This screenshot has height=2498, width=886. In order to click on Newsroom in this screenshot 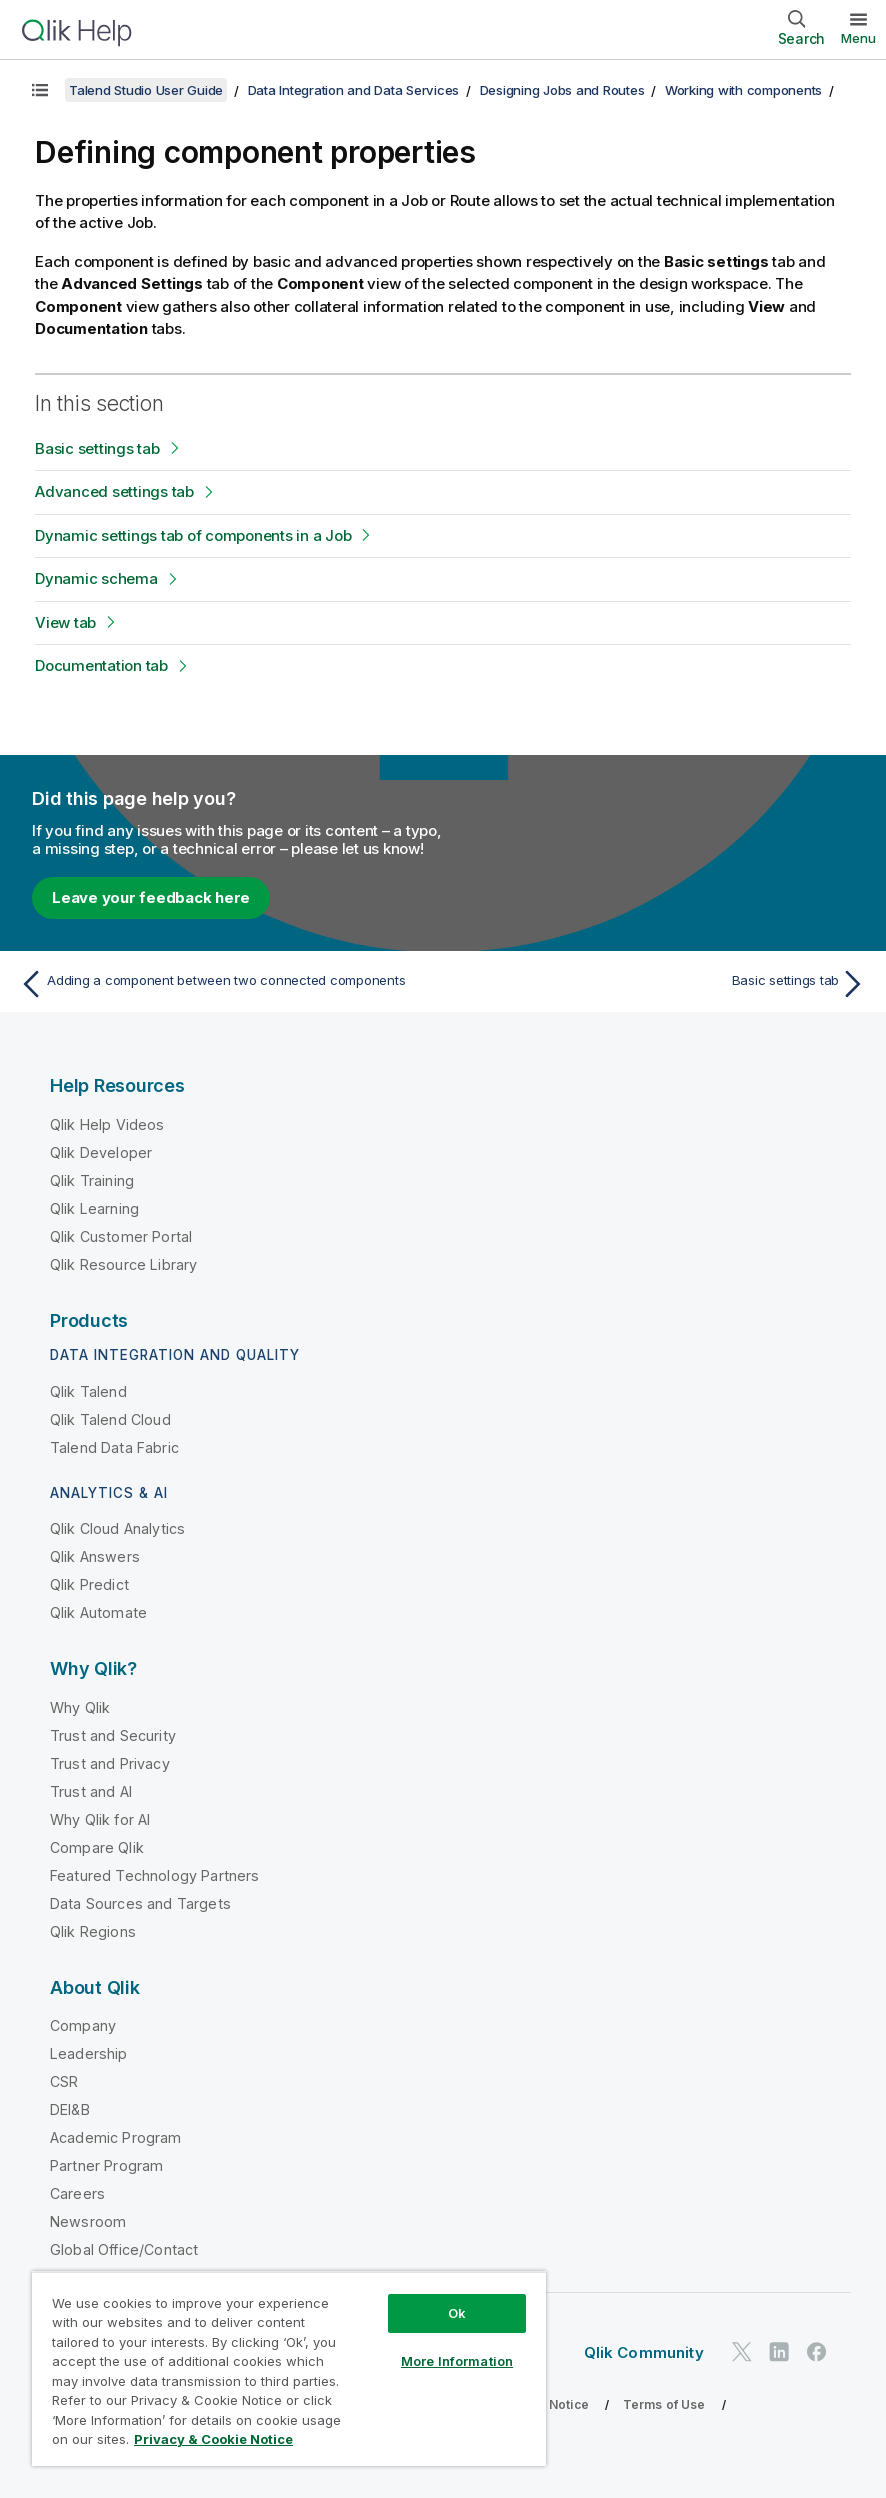, I will do `click(88, 2221)`.